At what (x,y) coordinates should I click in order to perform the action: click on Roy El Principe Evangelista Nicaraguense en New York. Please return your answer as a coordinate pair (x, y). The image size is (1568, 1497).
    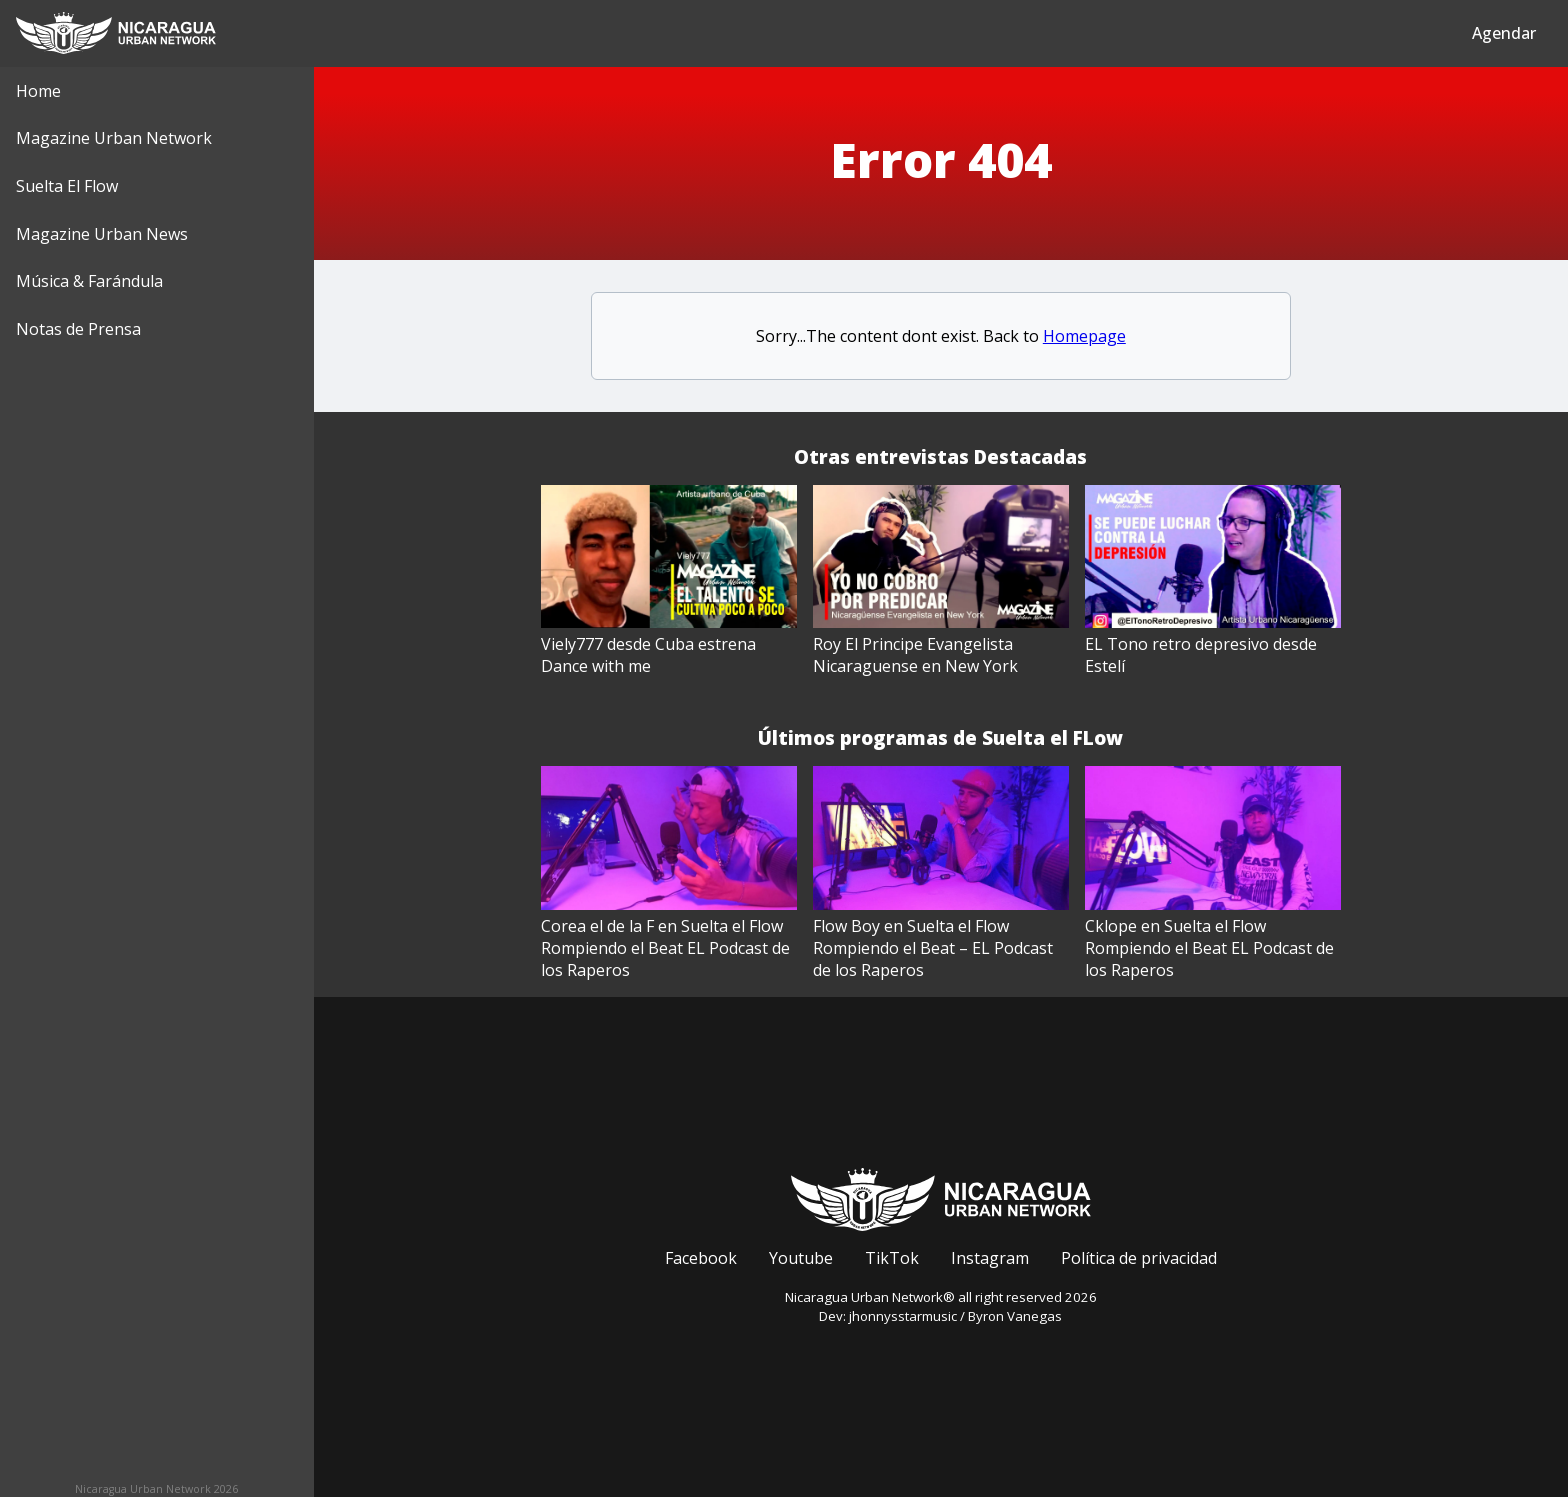
    Looking at the image, I should click on (915, 655).